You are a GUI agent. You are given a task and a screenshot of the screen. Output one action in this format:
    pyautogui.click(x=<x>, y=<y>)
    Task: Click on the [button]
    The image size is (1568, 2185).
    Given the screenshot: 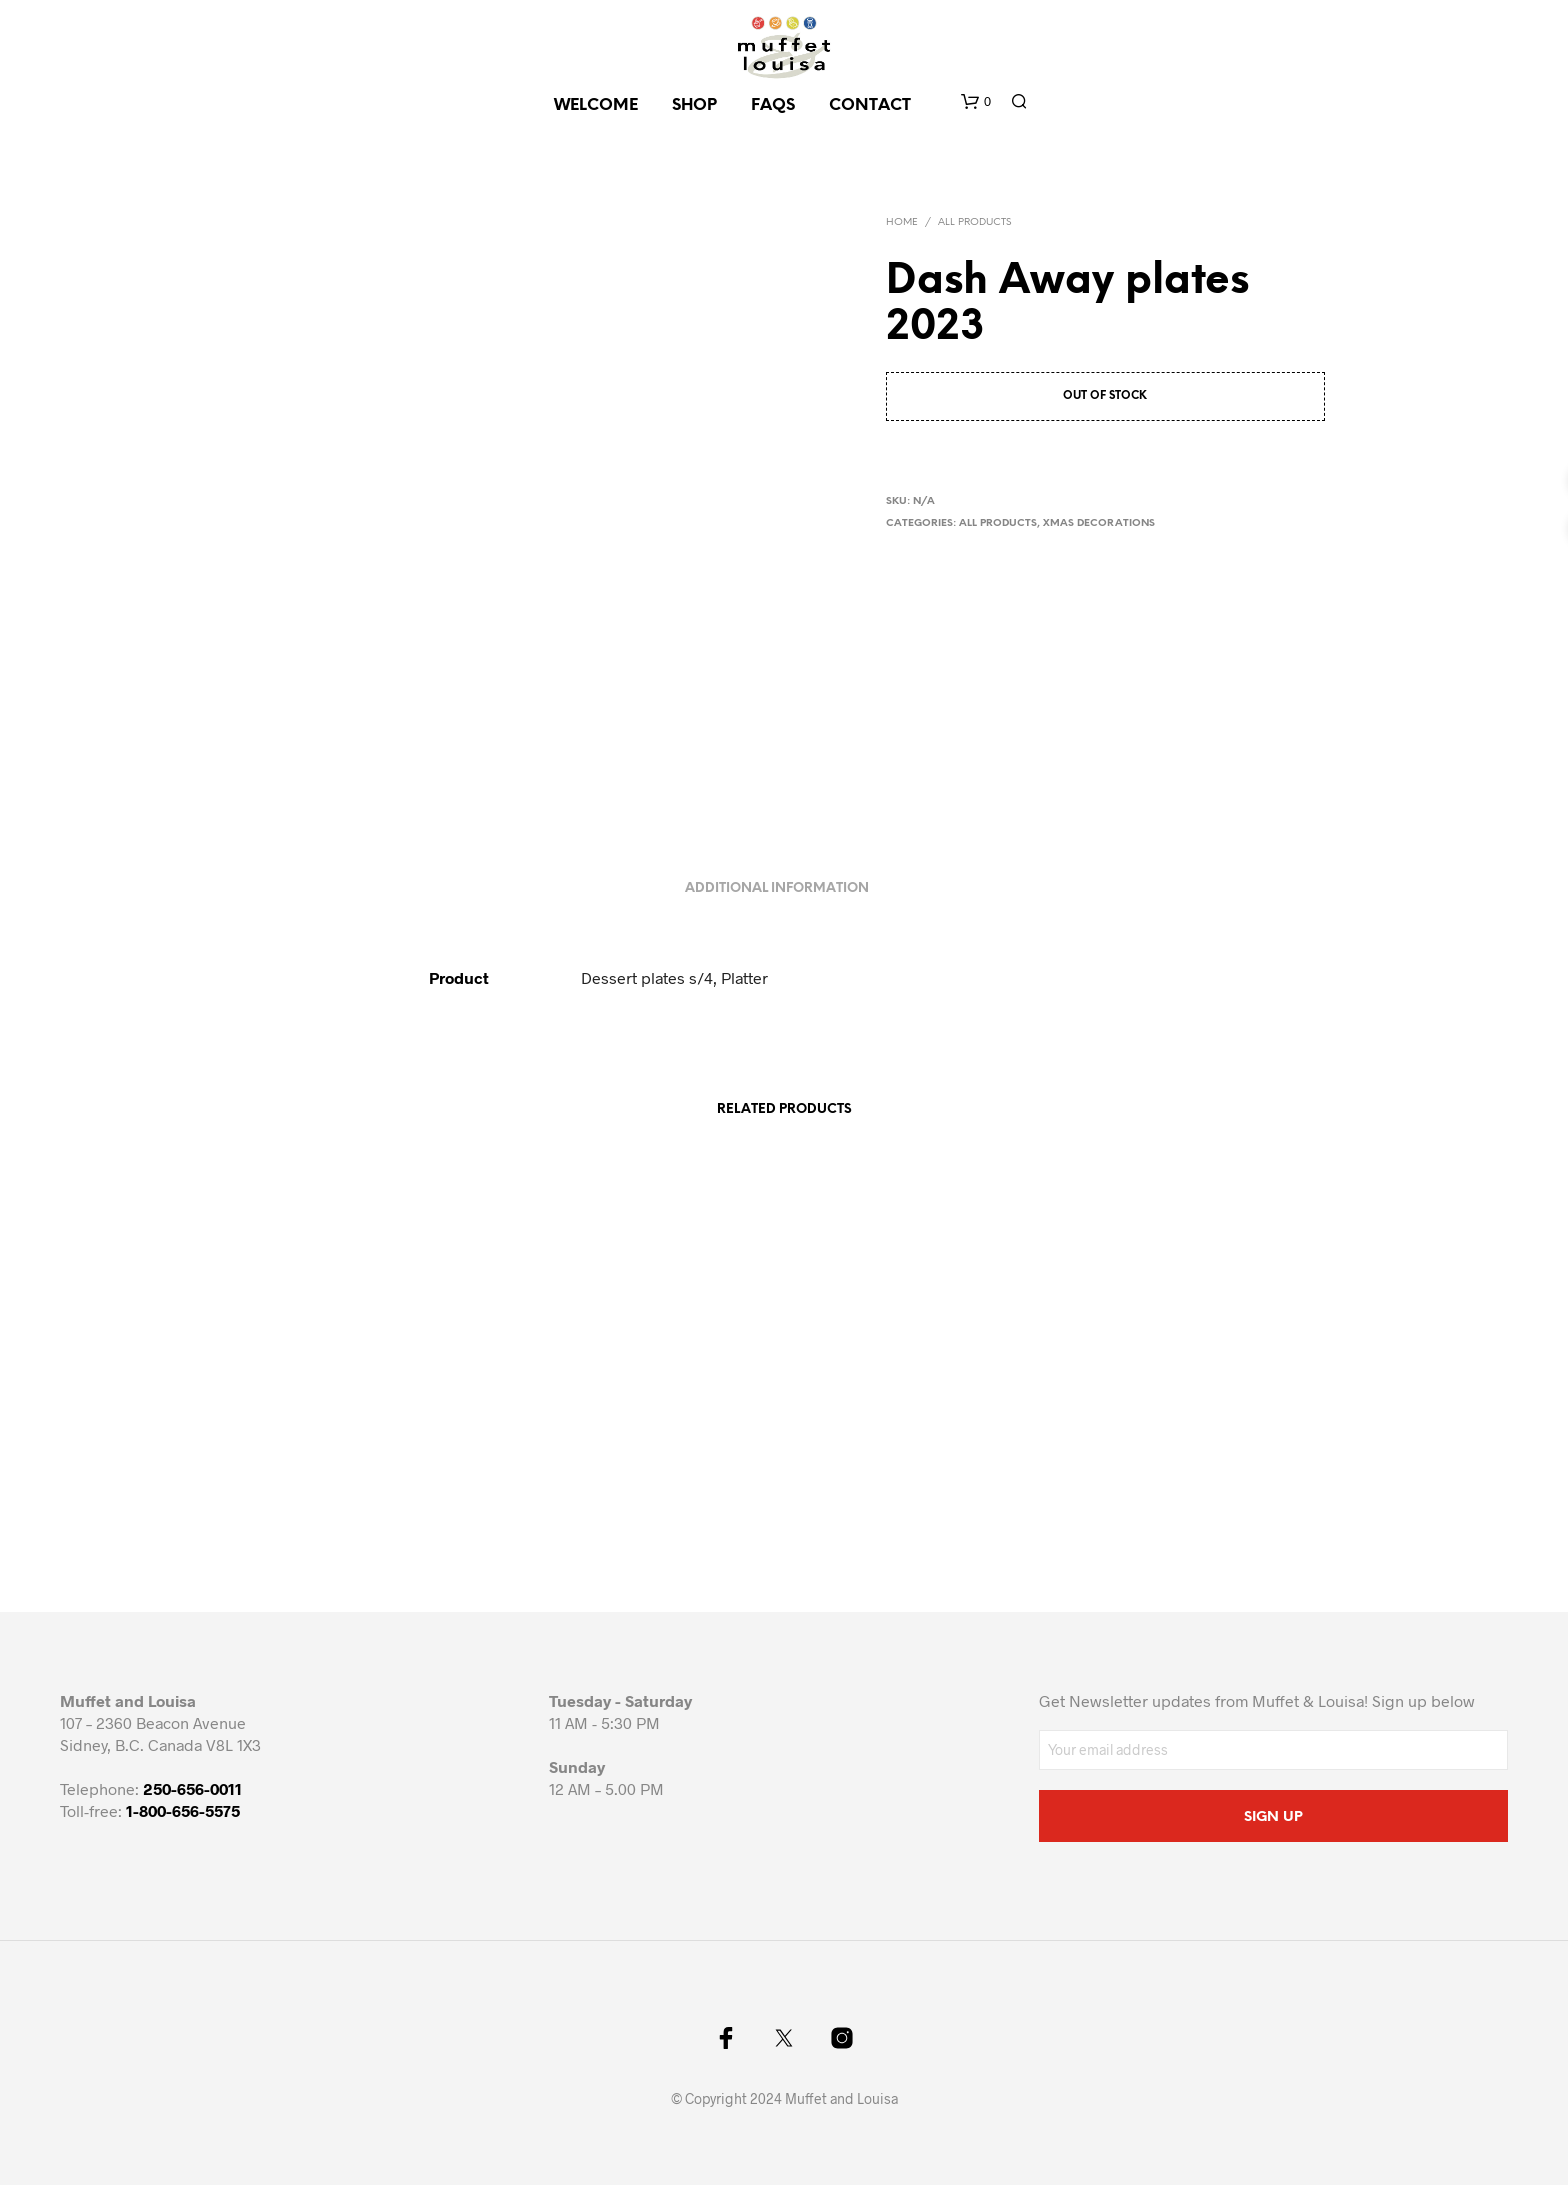 What is the action you would take?
    pyautogui.click(x=976, y=102)
    